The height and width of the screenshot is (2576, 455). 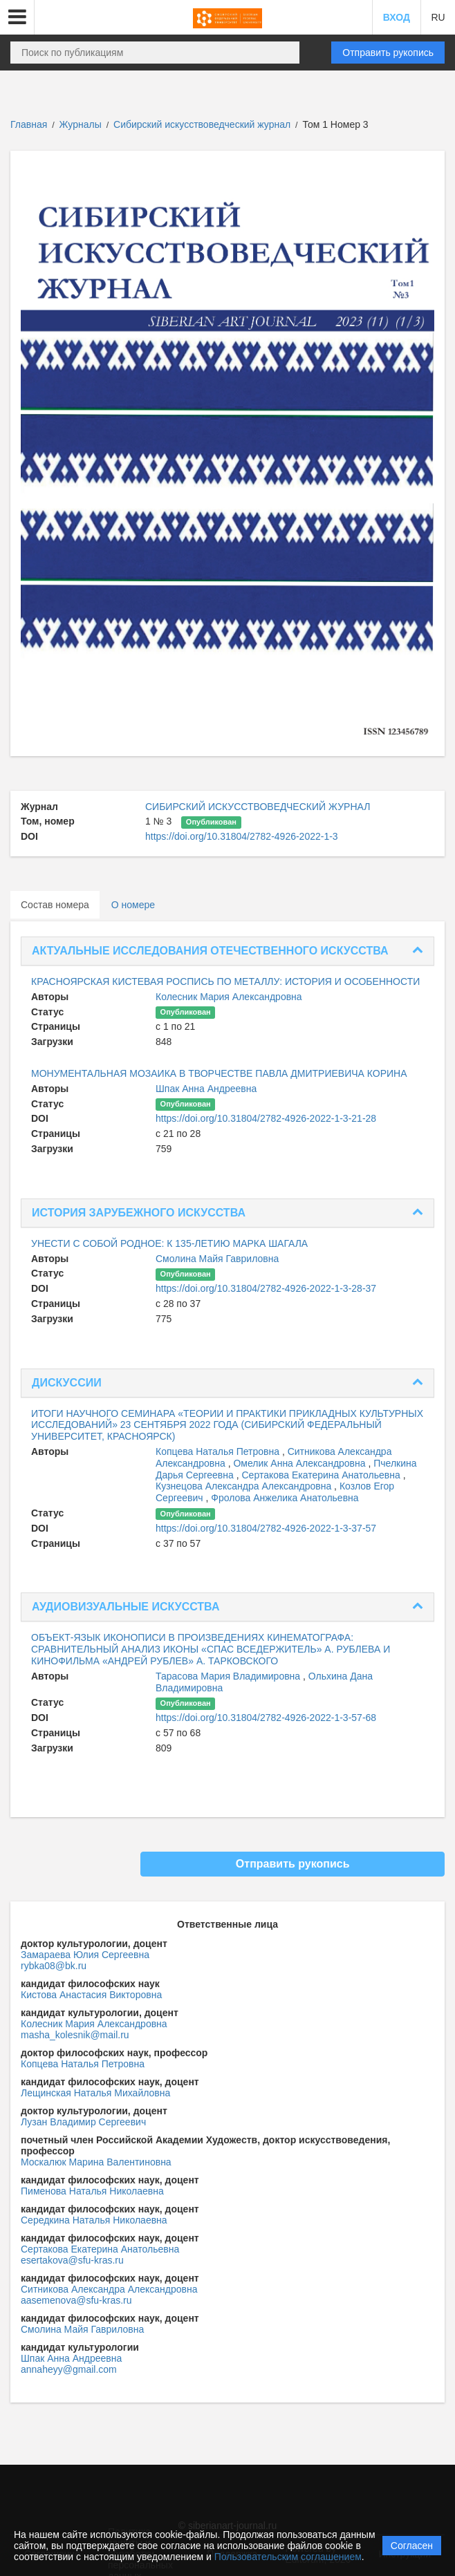 I want to click on Лещинская Наталья Михайловна, so click(x=95, y=2092).